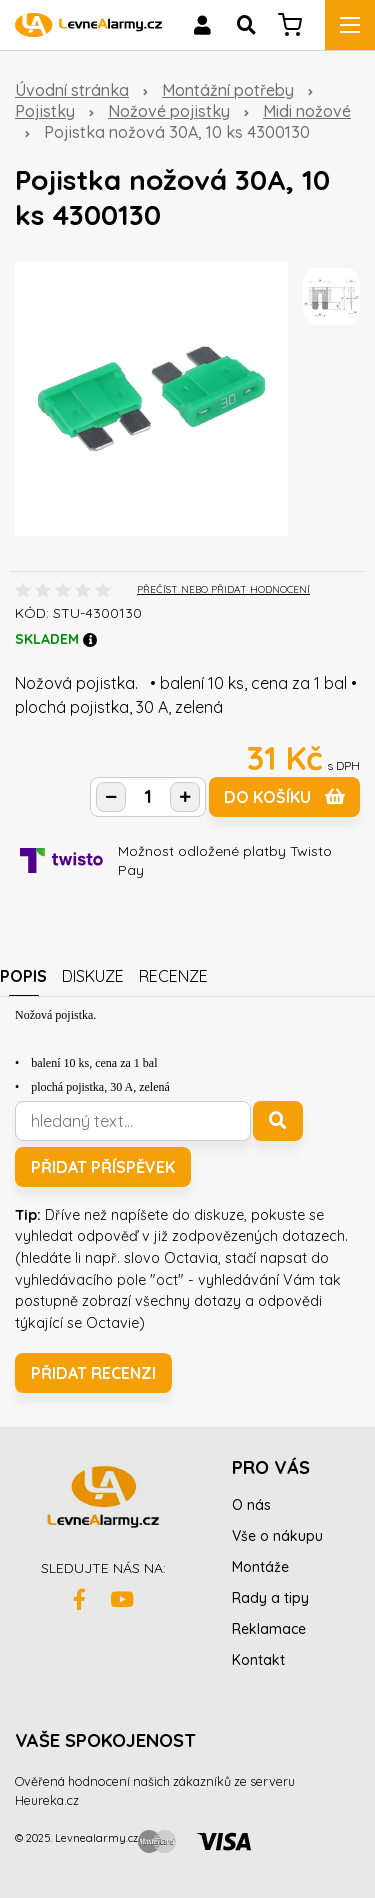 The image size is (375, 1898). Describe the element at coordinates (228, 90) in the screenshot. I see `Montážní potřeby` at that location.